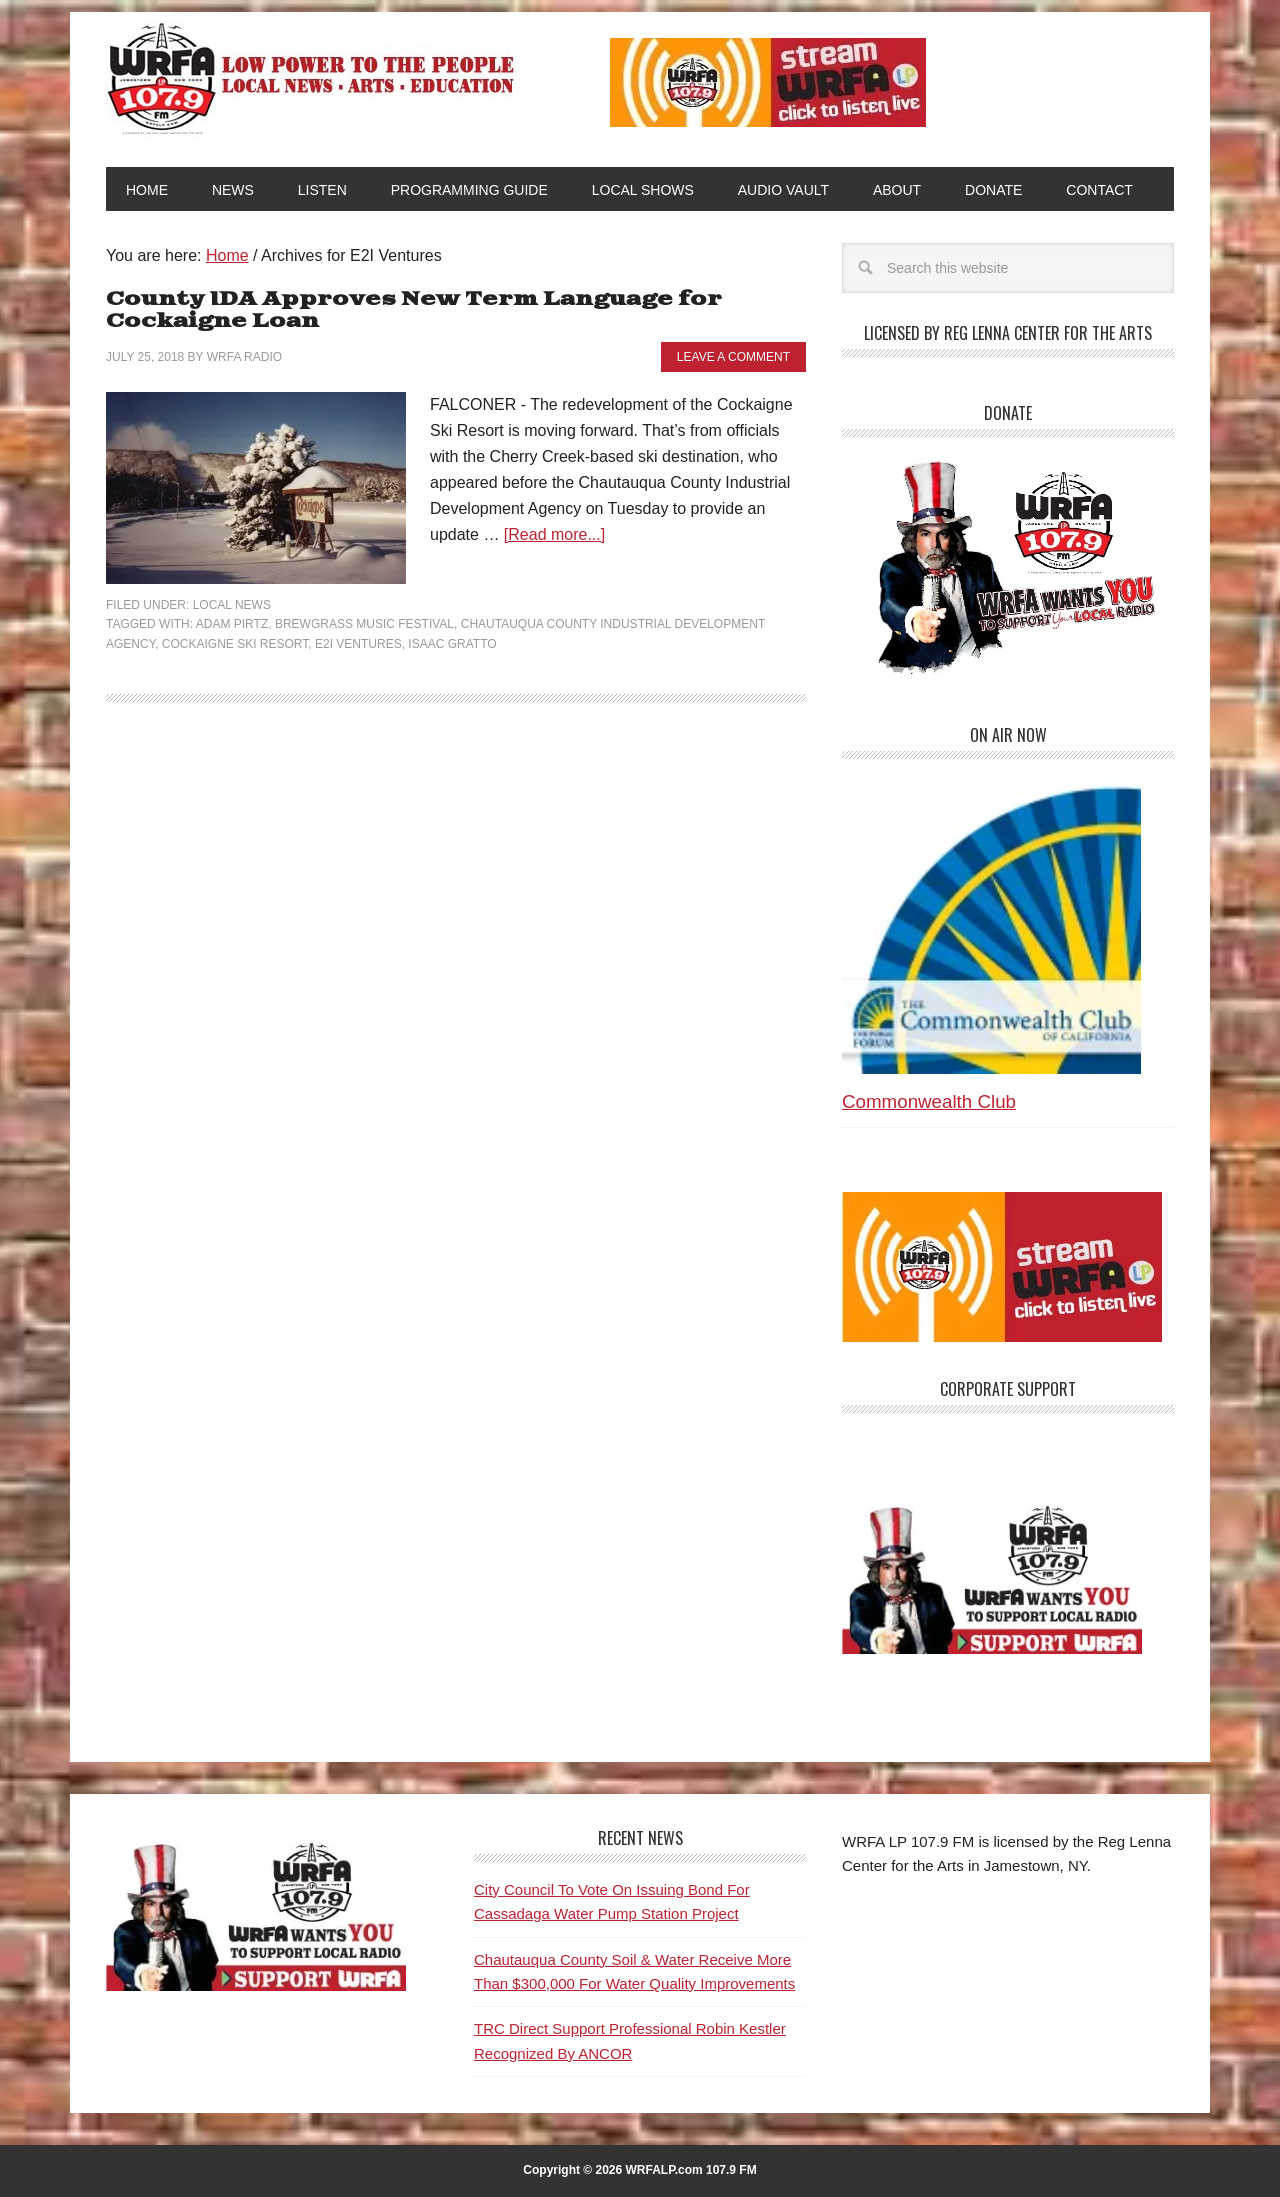 The width and height of the screenshot is (1280, 2197). I want to click on E2I Ventures, so click(358, 644).